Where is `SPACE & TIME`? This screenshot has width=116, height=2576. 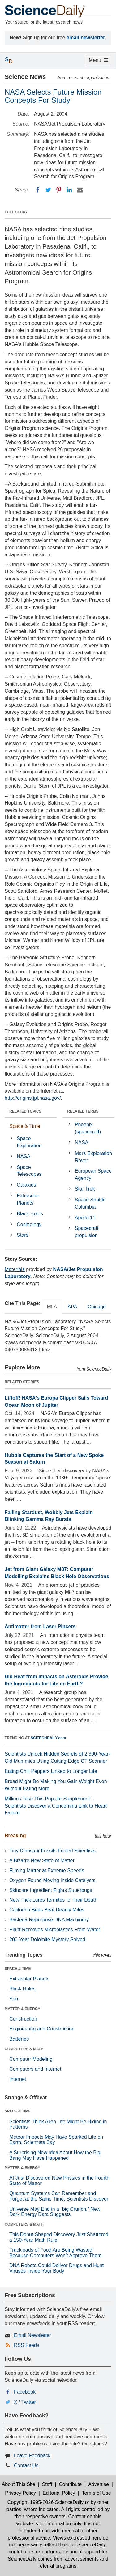
SPACE & TIME is located at coordinates (18, 1968).